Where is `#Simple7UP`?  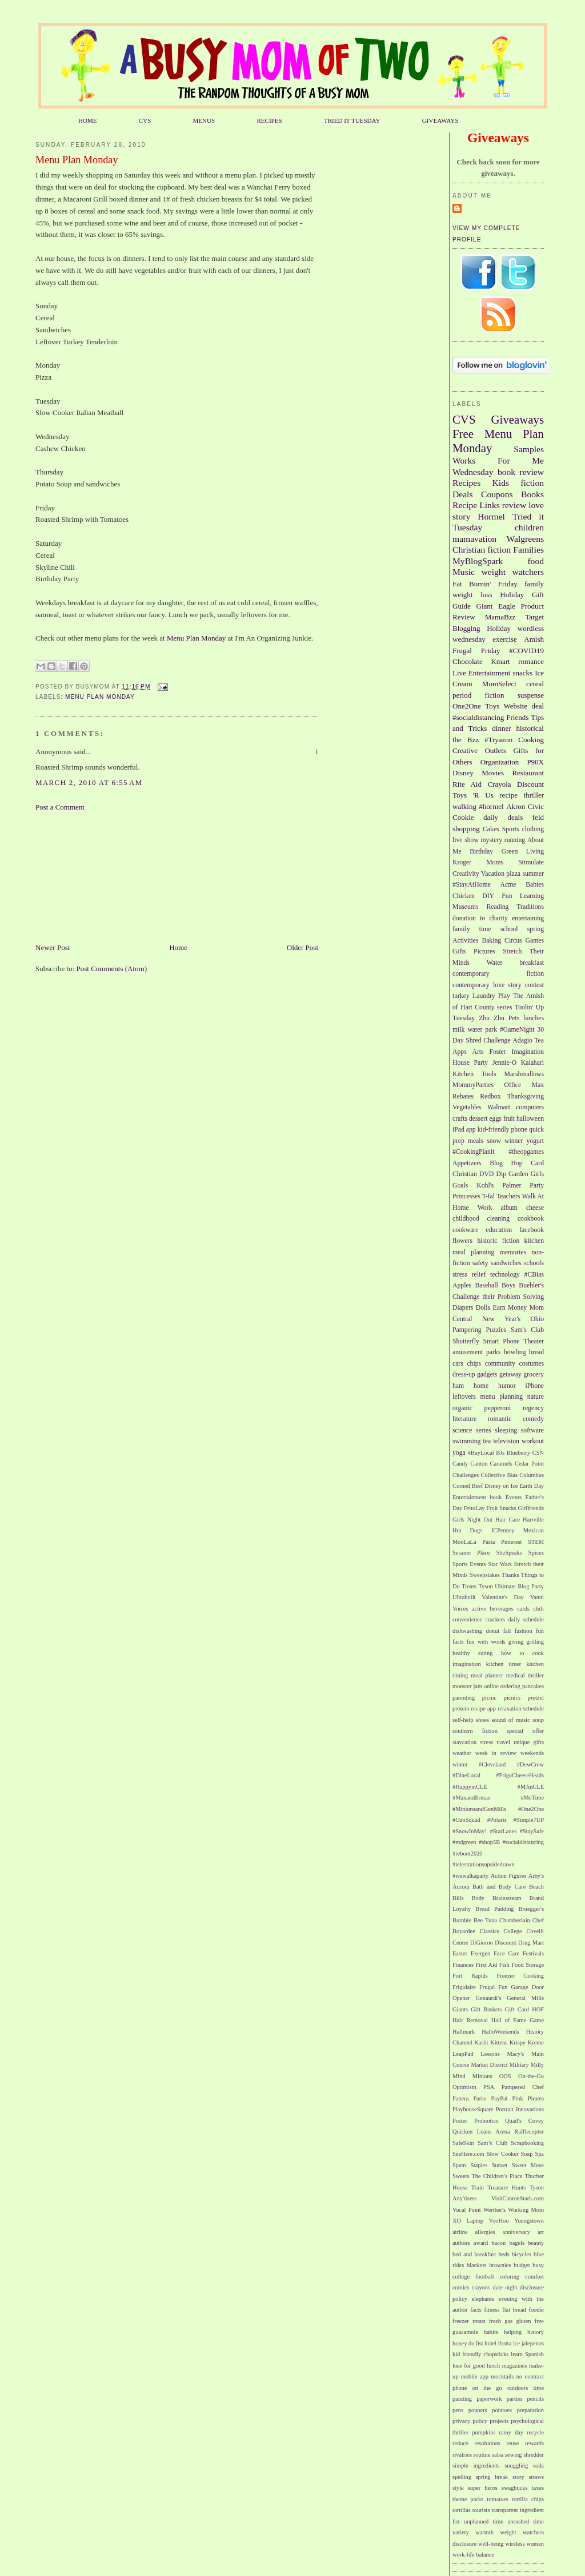
#Simple7UP is located at coordinates (529, 1820).